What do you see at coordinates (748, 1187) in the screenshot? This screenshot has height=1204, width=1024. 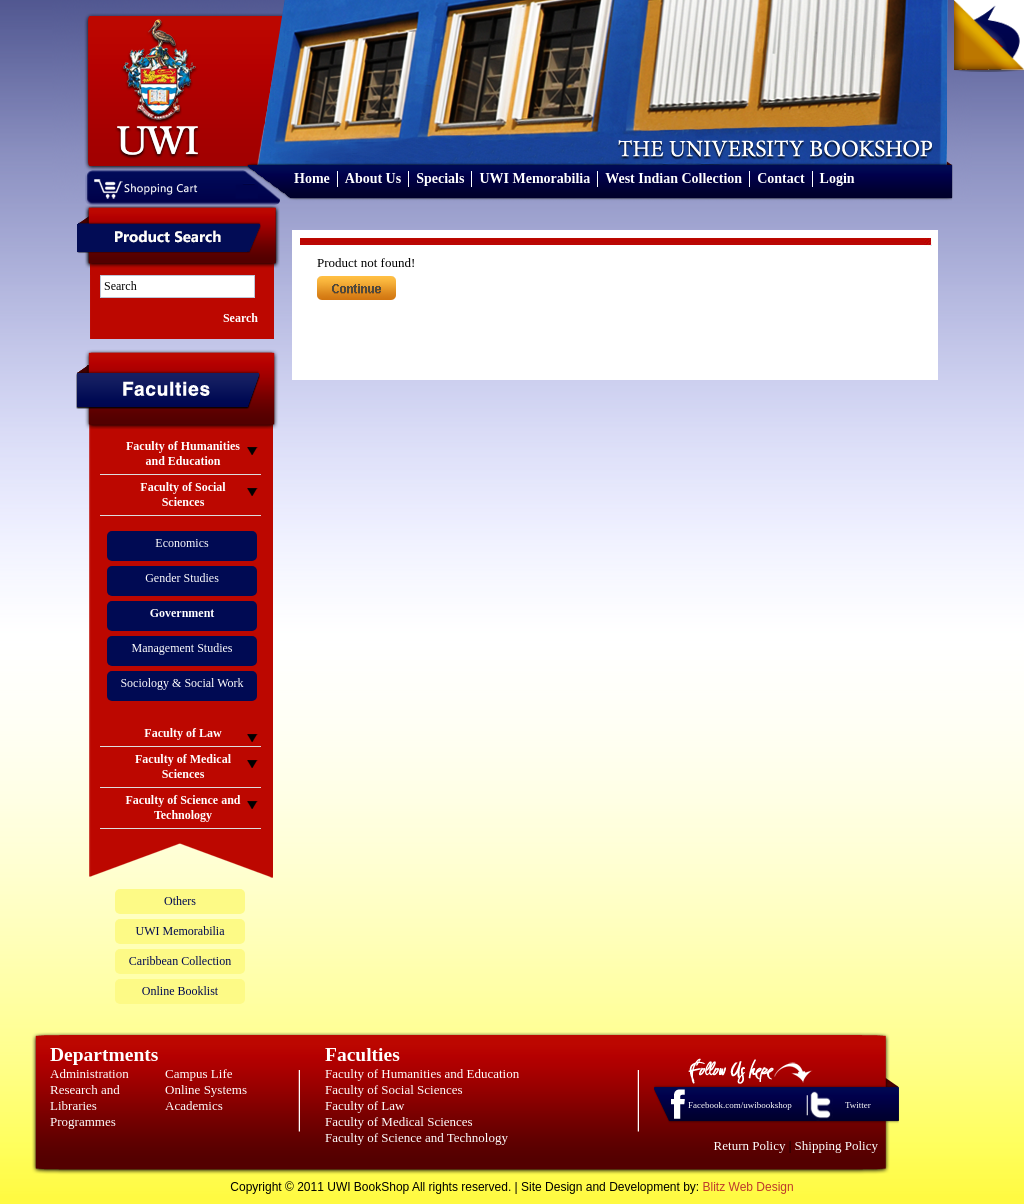 I see `Blitz Web Design` at bounding box center [748, 1187].